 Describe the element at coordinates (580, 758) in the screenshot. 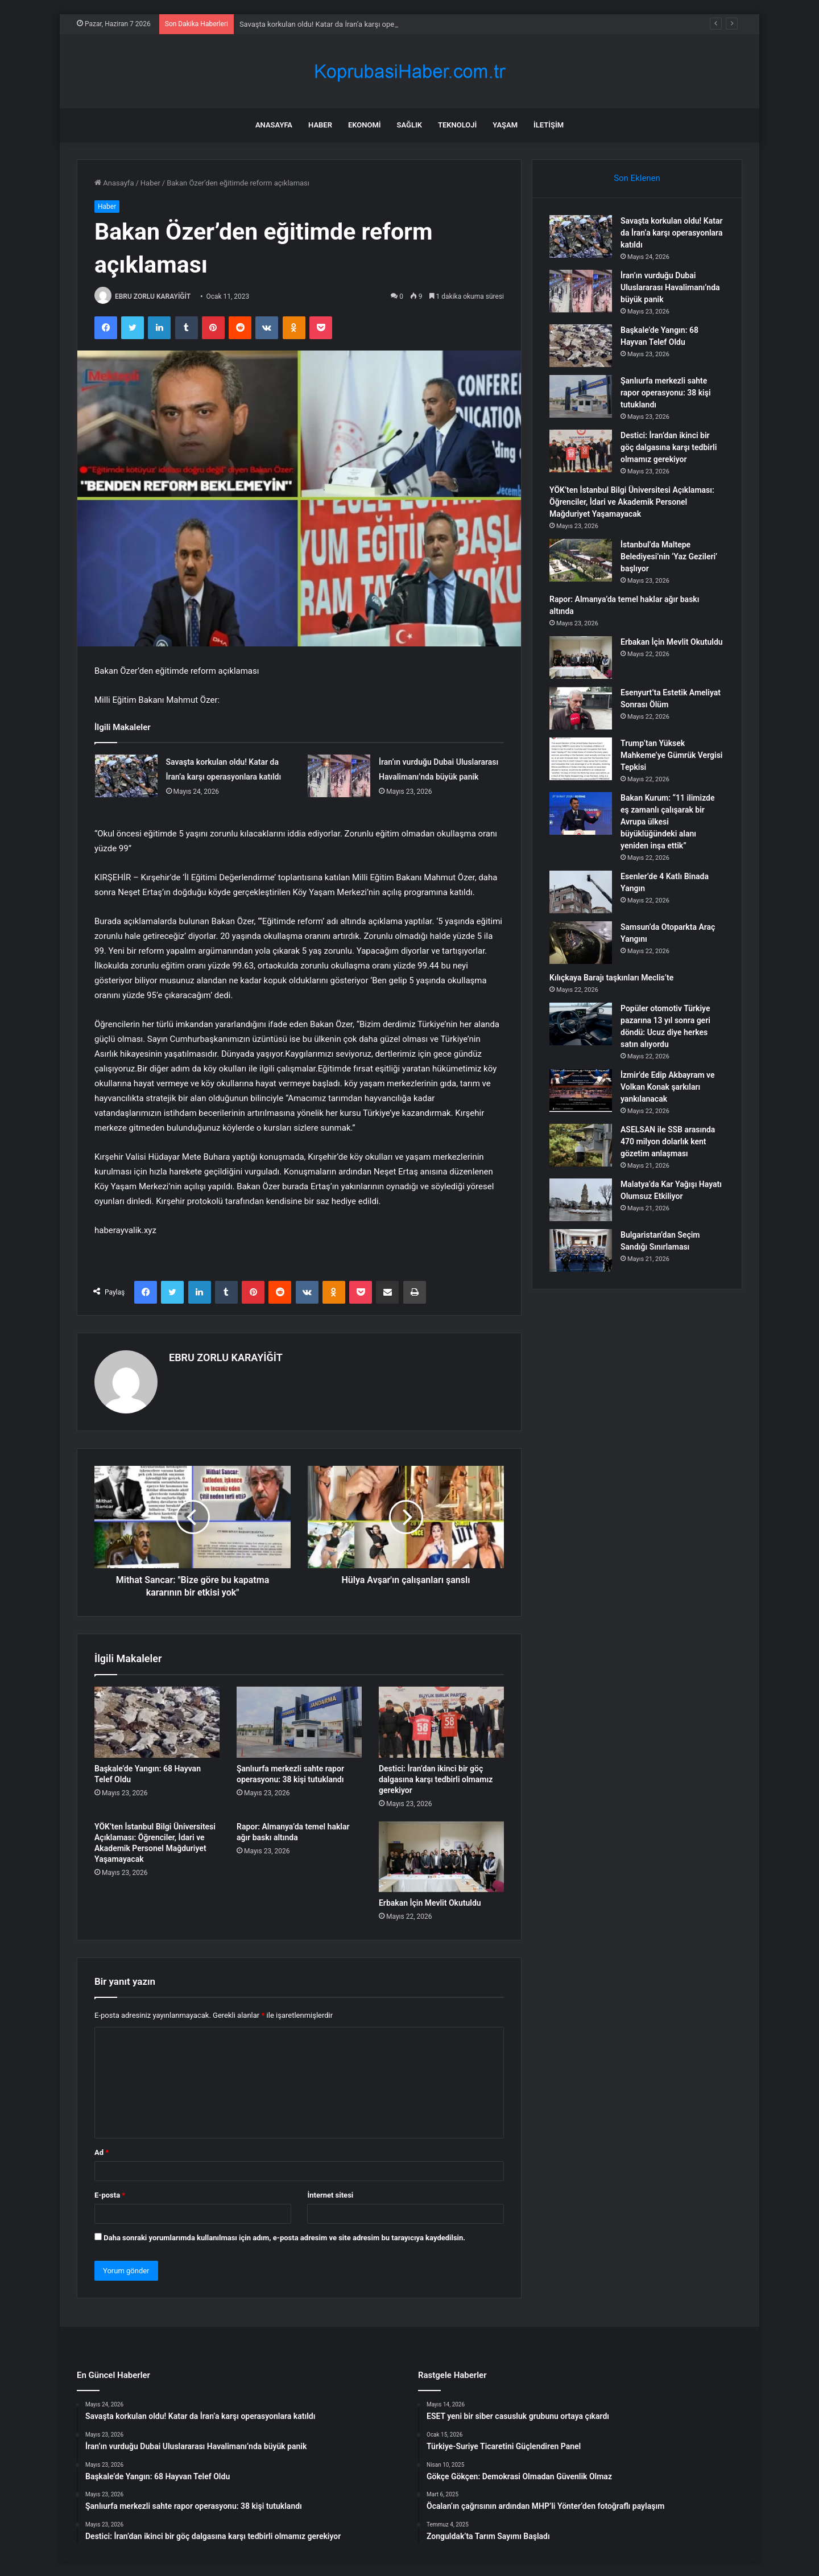

I see `[Trump’tan Yüksek Mahkeme’ye Gümrük Vergisi Tepkisi]` at that location.